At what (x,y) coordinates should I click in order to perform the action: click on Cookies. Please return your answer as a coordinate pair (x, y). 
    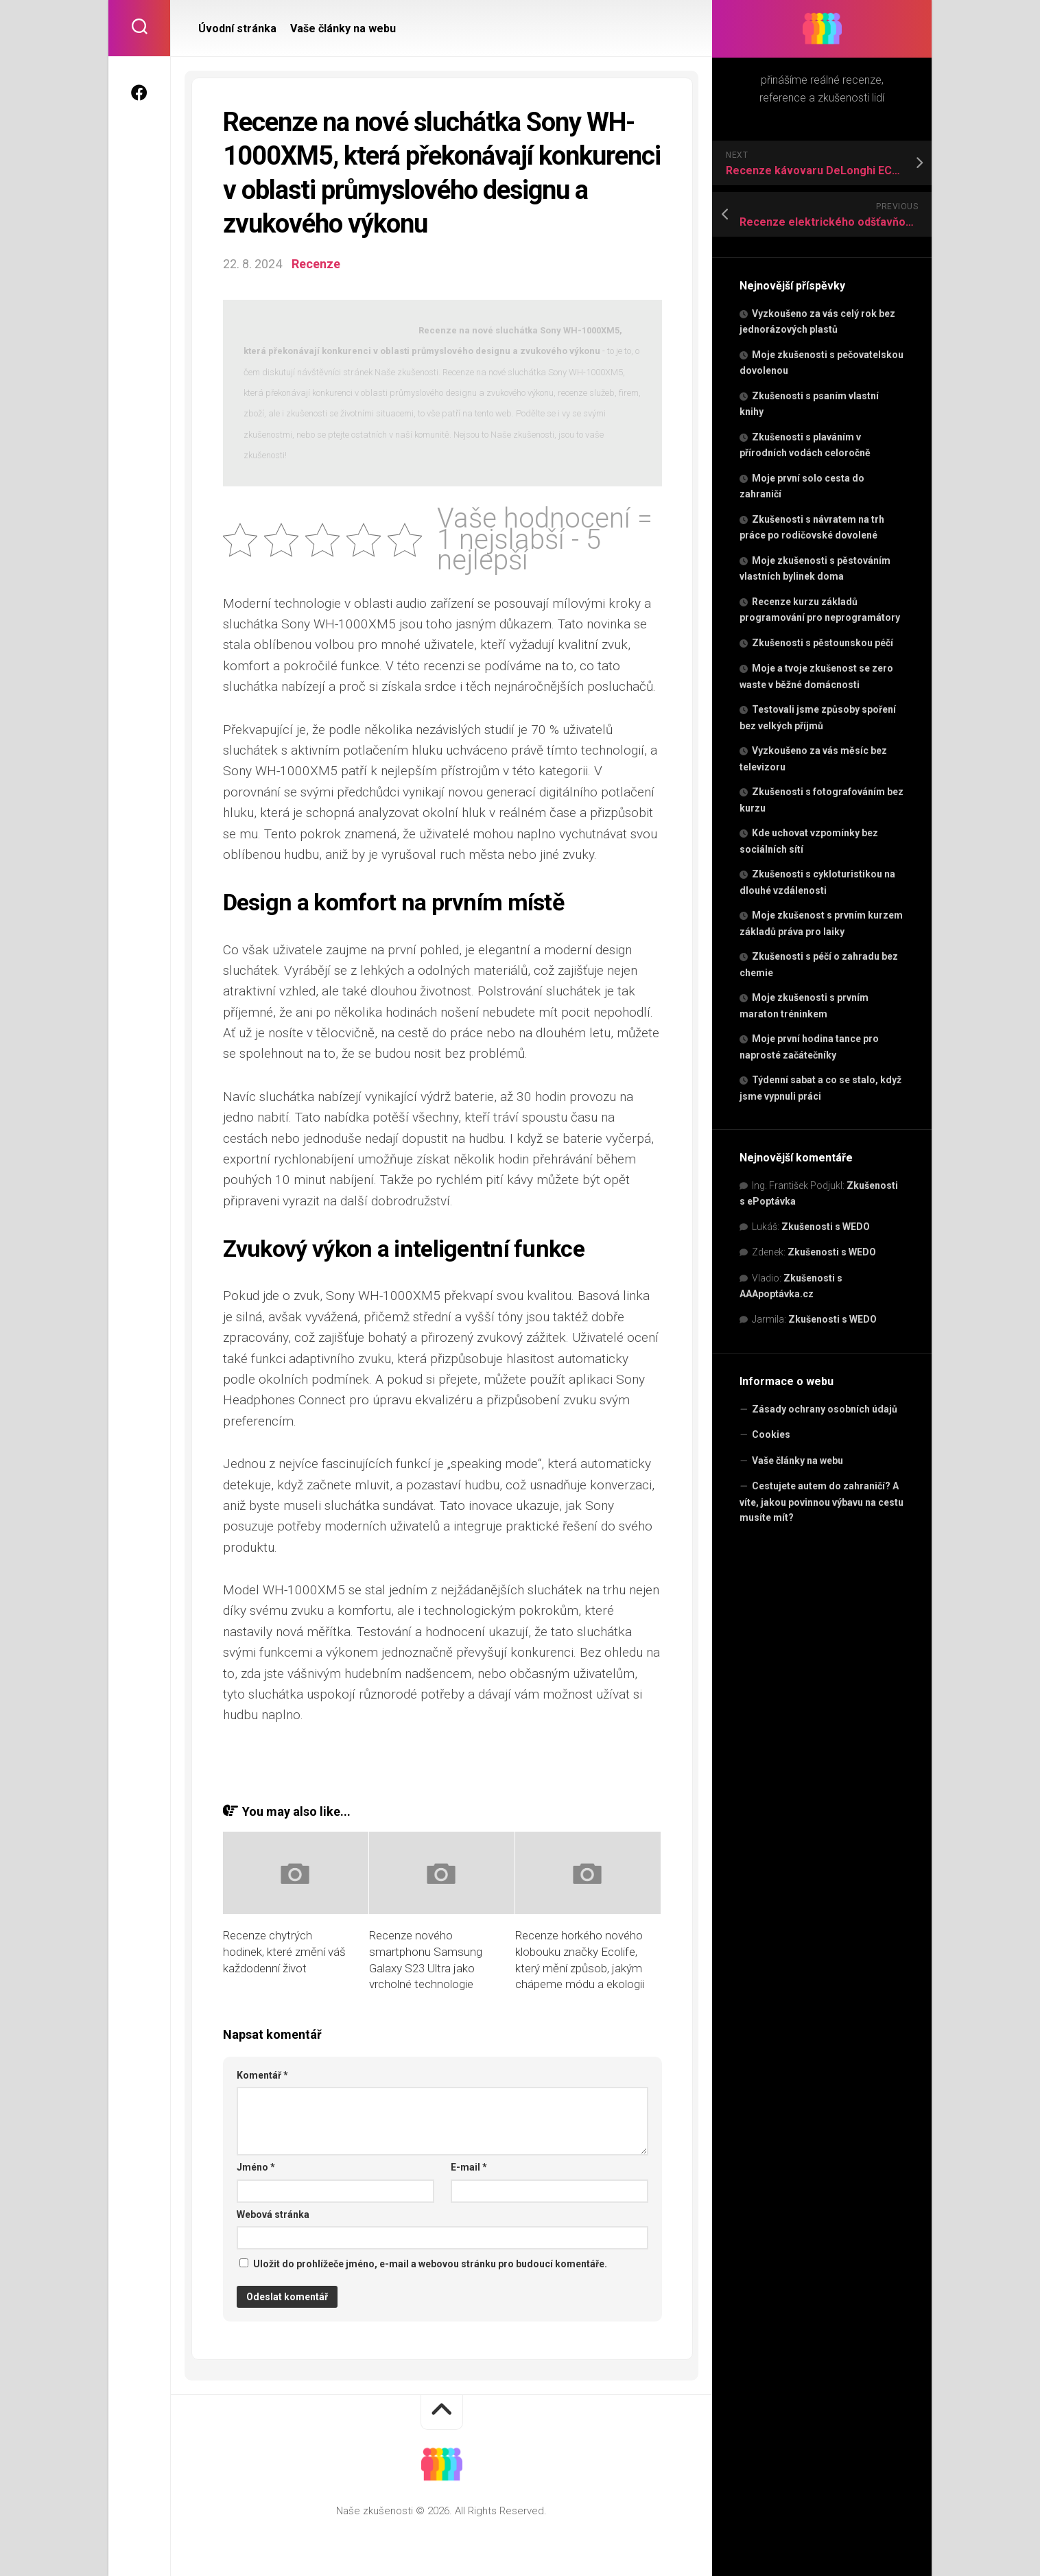
    Looking at the image, I should click on (771, 1434).